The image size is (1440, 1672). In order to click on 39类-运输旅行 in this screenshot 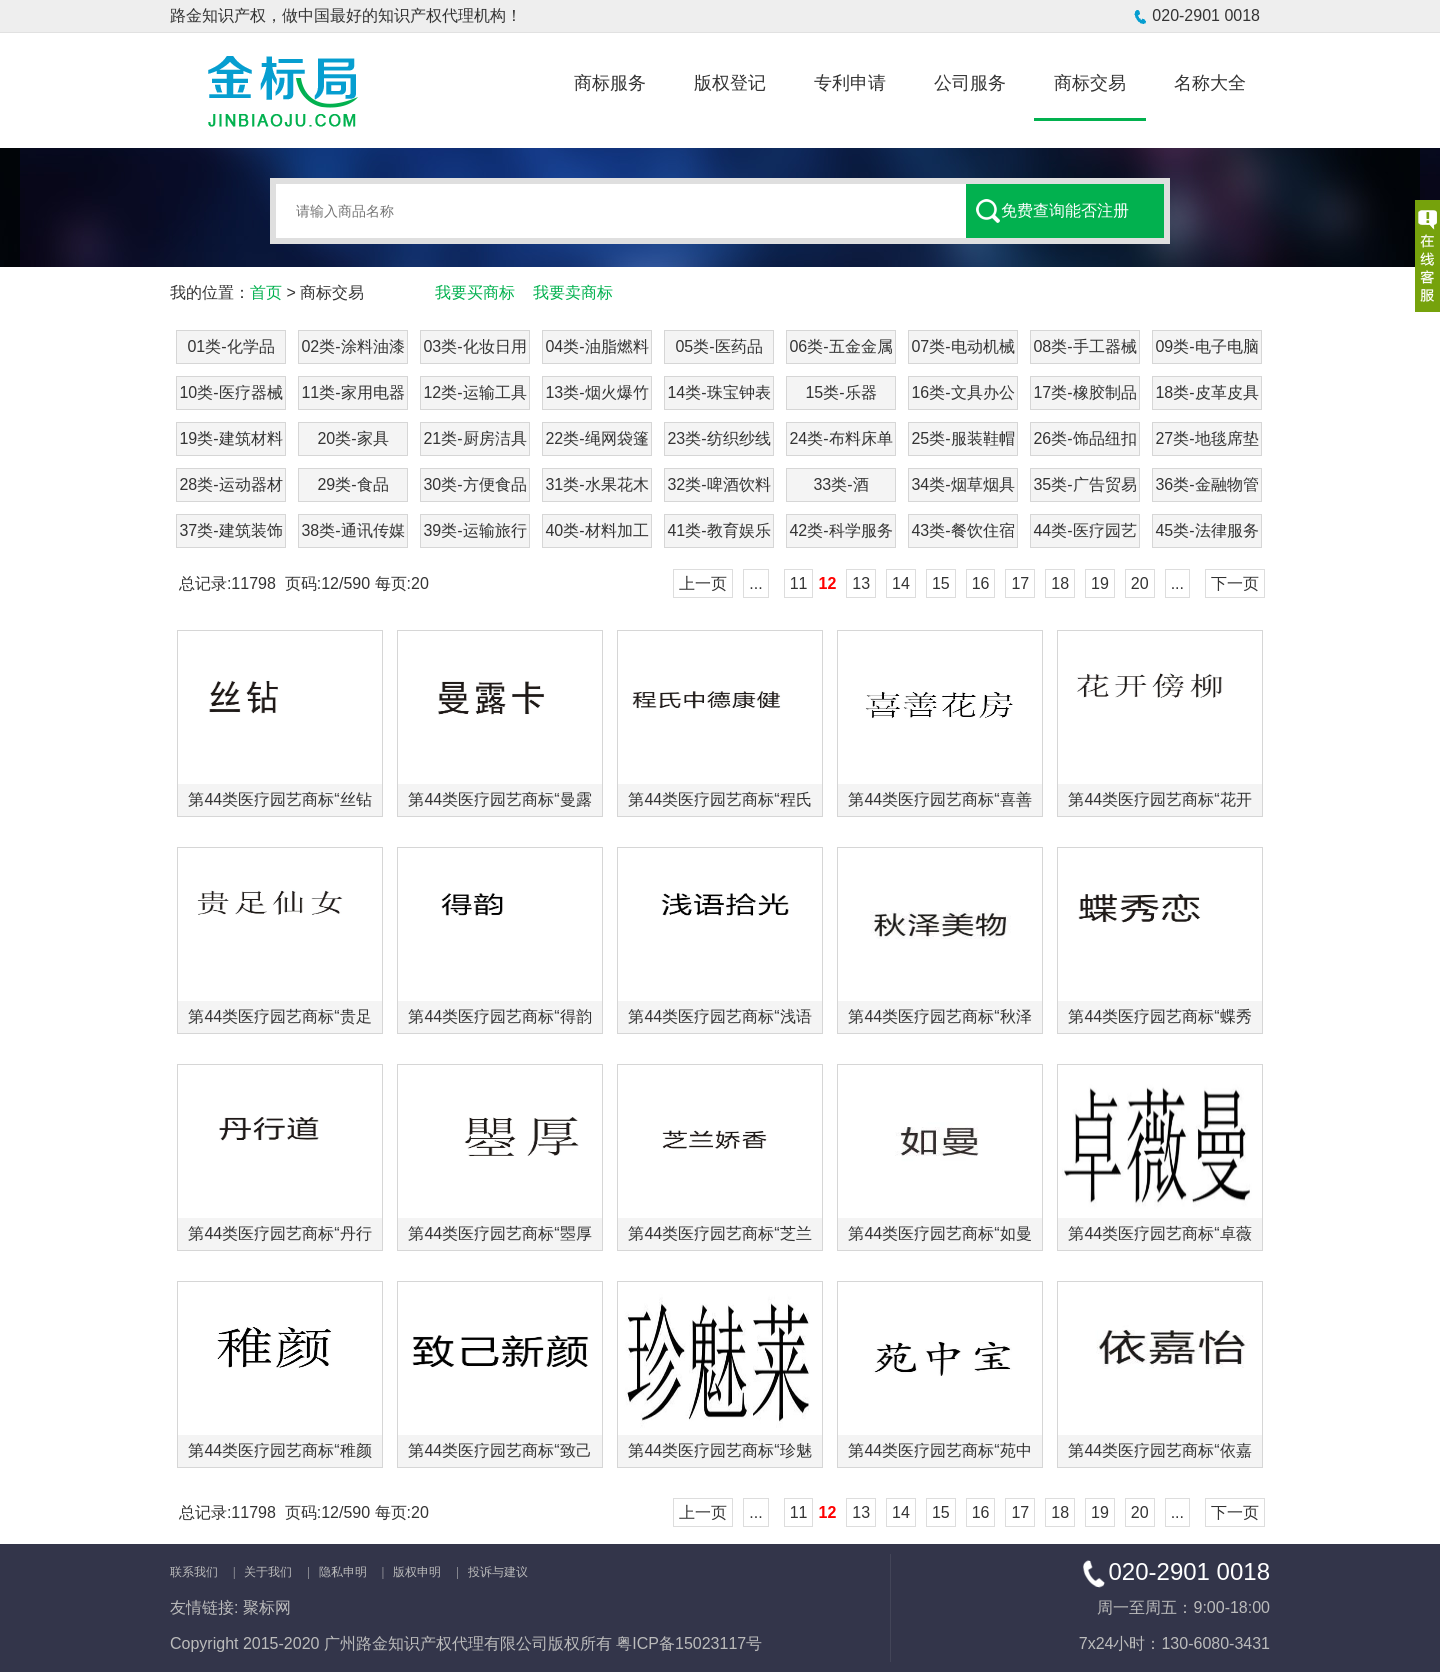, I will do `click(474, 530)`.